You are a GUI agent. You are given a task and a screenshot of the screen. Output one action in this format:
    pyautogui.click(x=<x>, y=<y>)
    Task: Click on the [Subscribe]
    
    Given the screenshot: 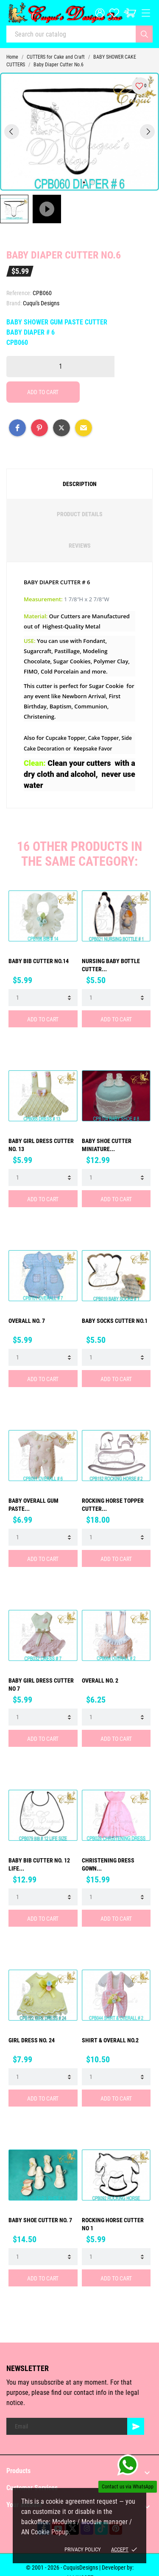 What is the action you would take?
    pyautogui.click(x=135, y=2426)
    